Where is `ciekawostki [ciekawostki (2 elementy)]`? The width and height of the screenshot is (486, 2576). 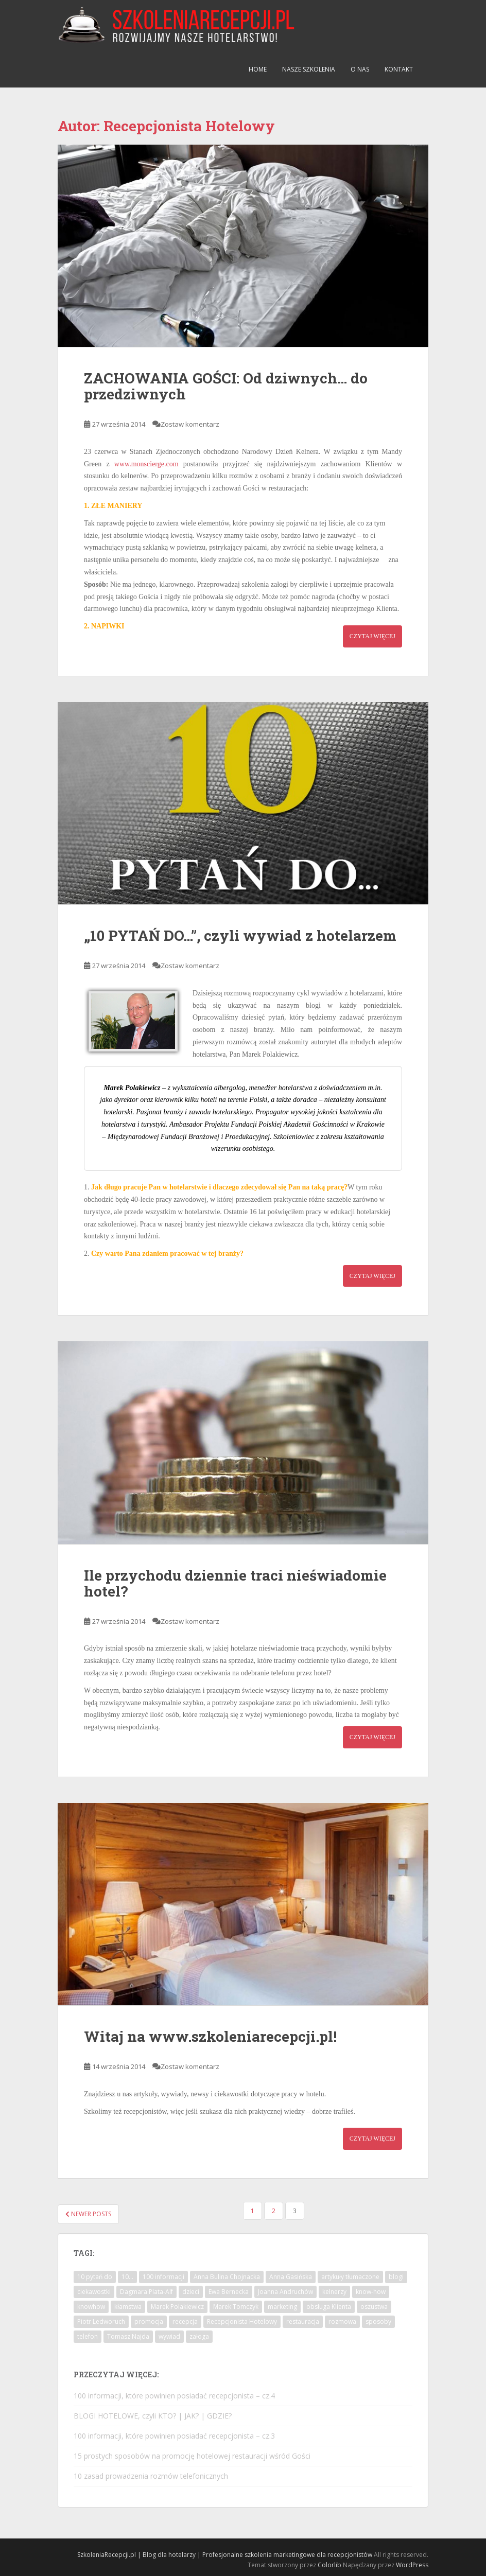 ciekawostki [ciekawostki (2 elementy)] is located at coordinates (94, 2291).